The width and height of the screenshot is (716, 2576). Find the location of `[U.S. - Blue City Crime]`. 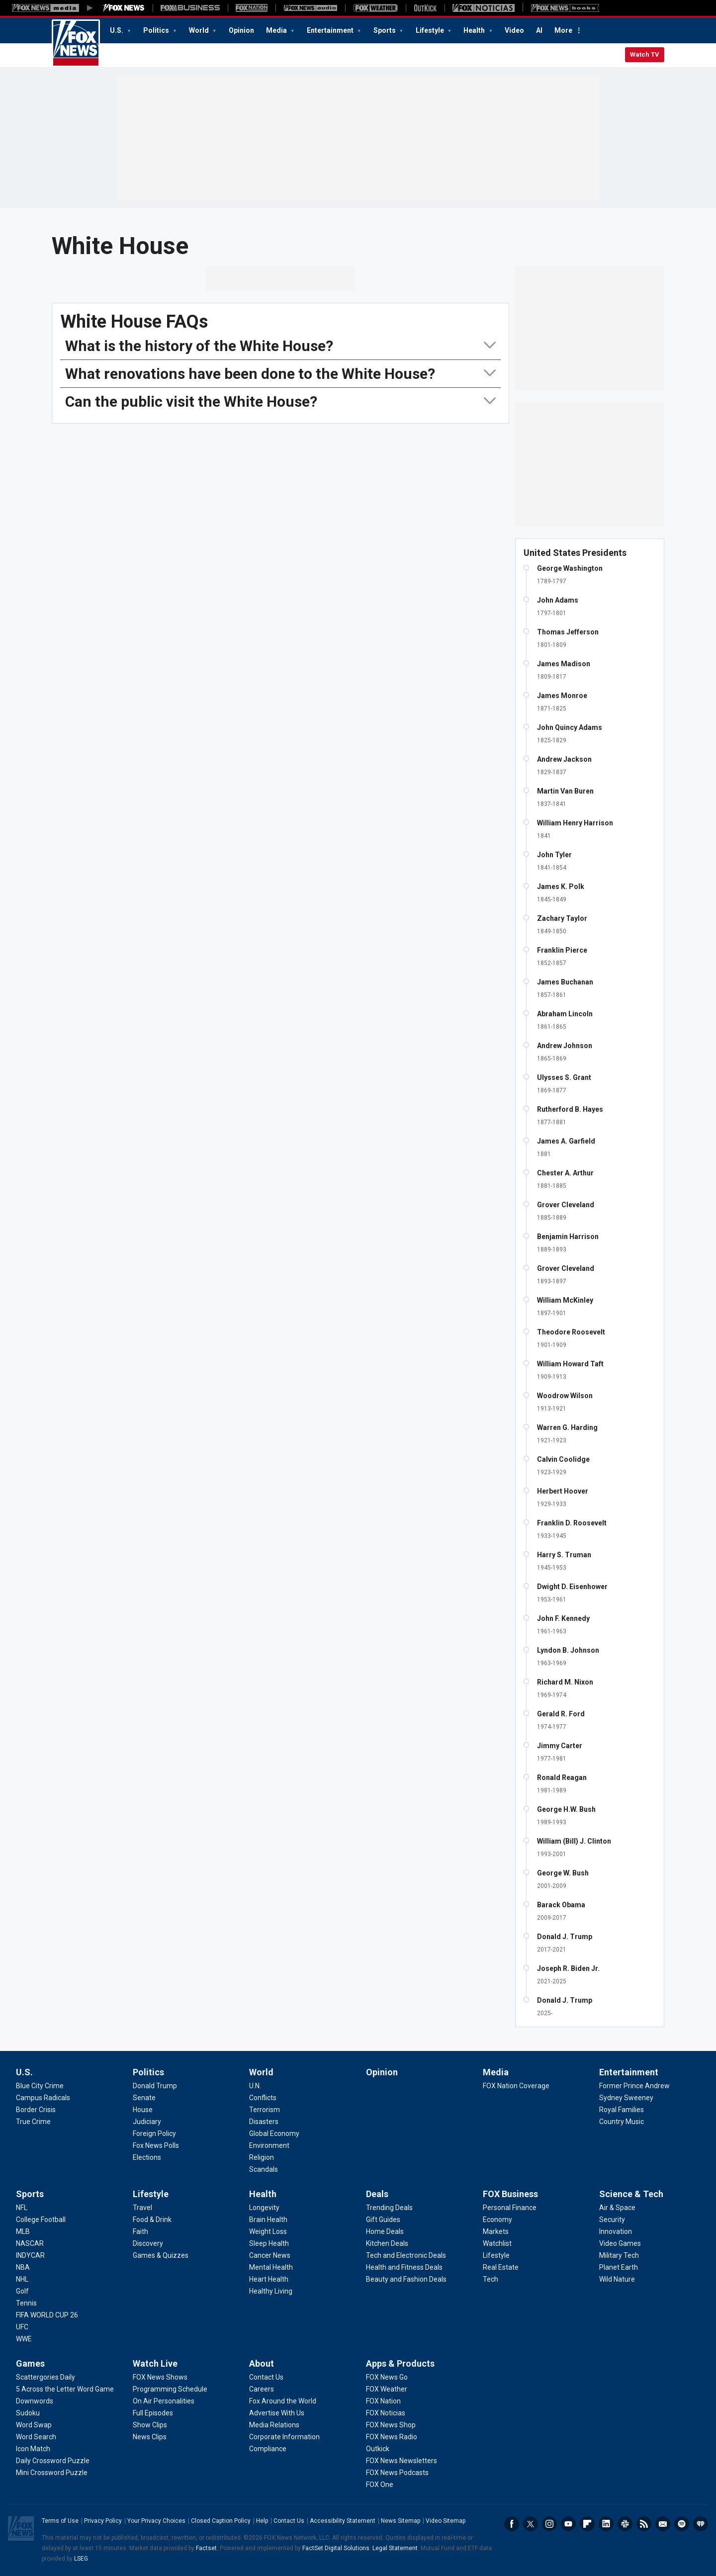

[U.S. - Blue City Crime] is located at coordinates (40, 2086).